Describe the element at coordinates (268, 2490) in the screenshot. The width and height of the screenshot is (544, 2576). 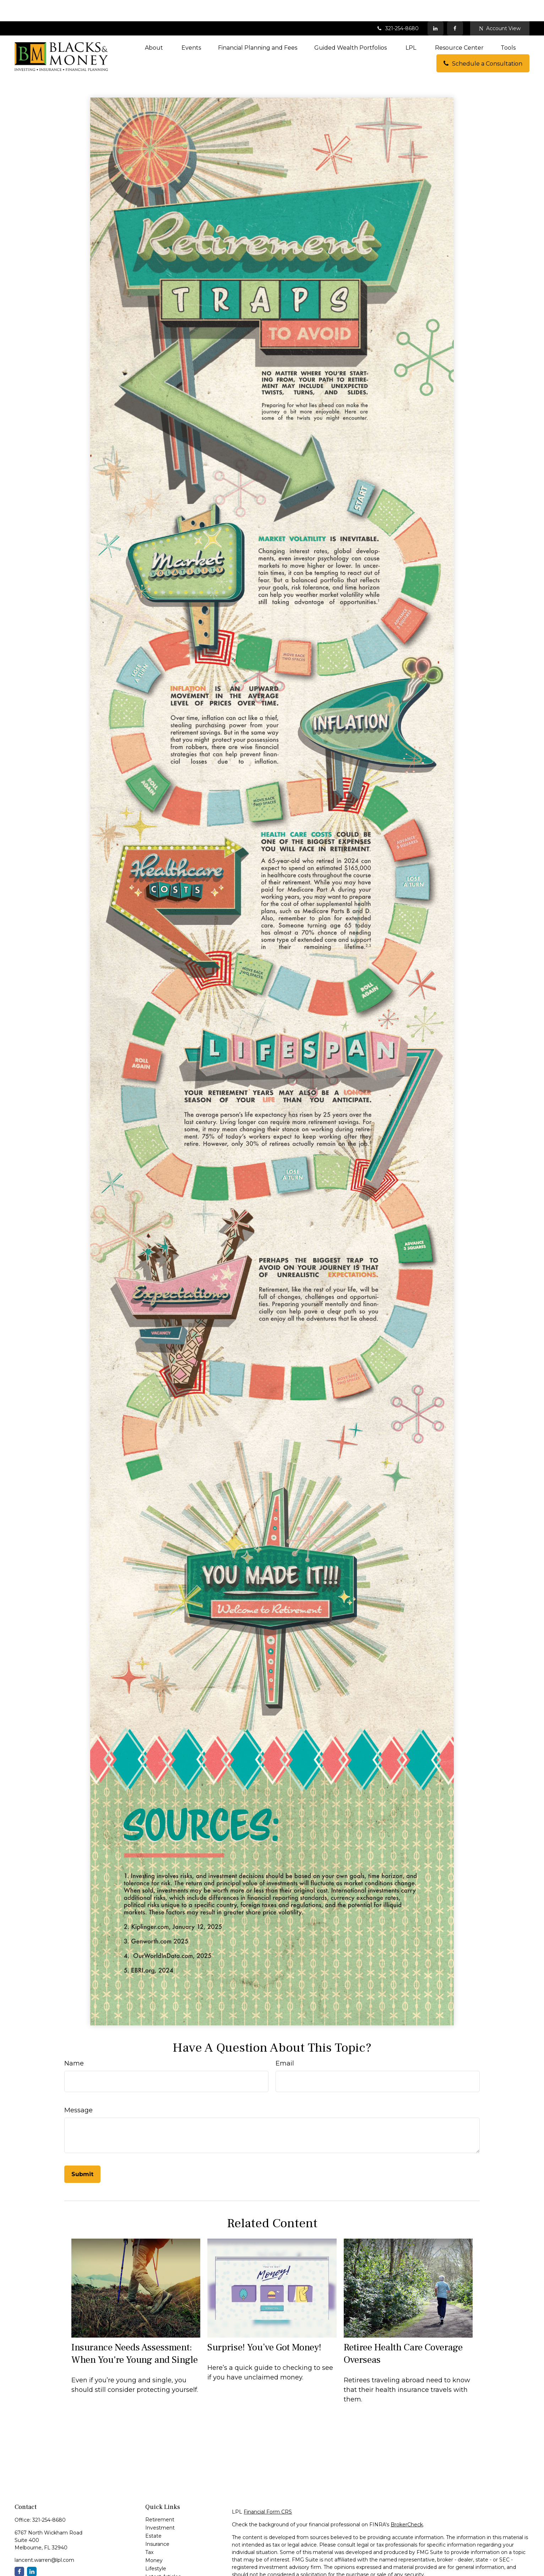
I see `Financial Form CRS` at that location.